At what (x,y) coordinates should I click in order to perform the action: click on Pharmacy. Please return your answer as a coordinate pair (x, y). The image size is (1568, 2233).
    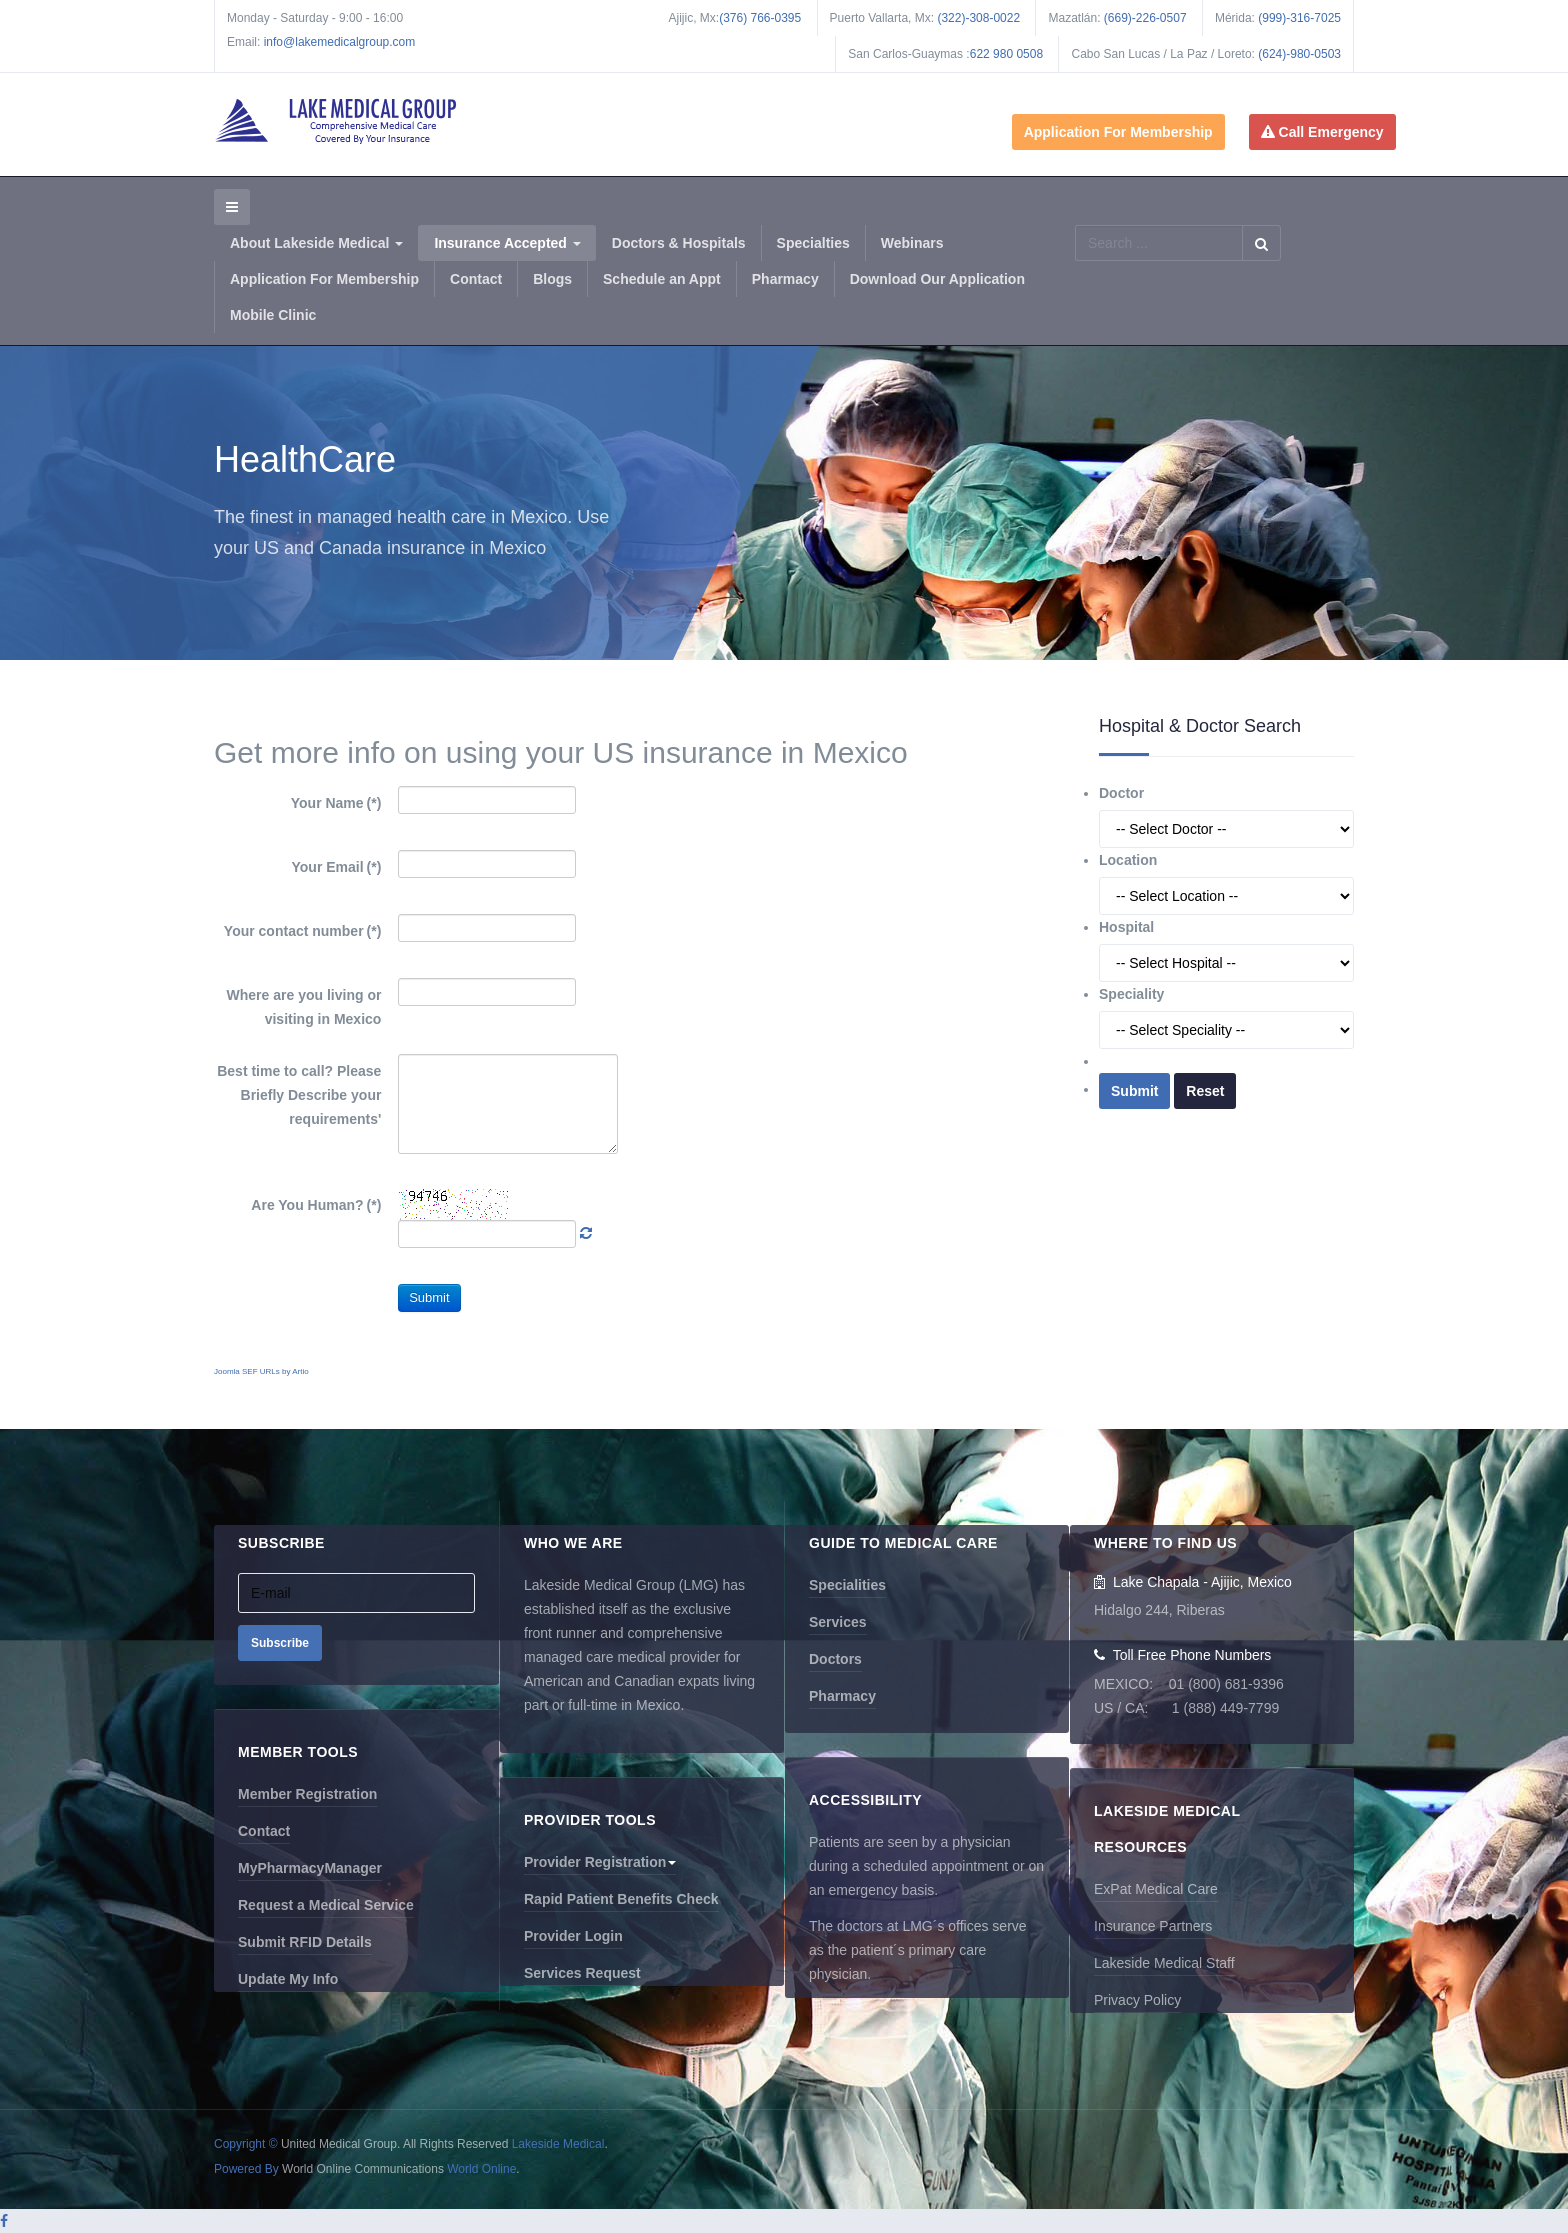
    Looking at the image, I should click on (785, 279).